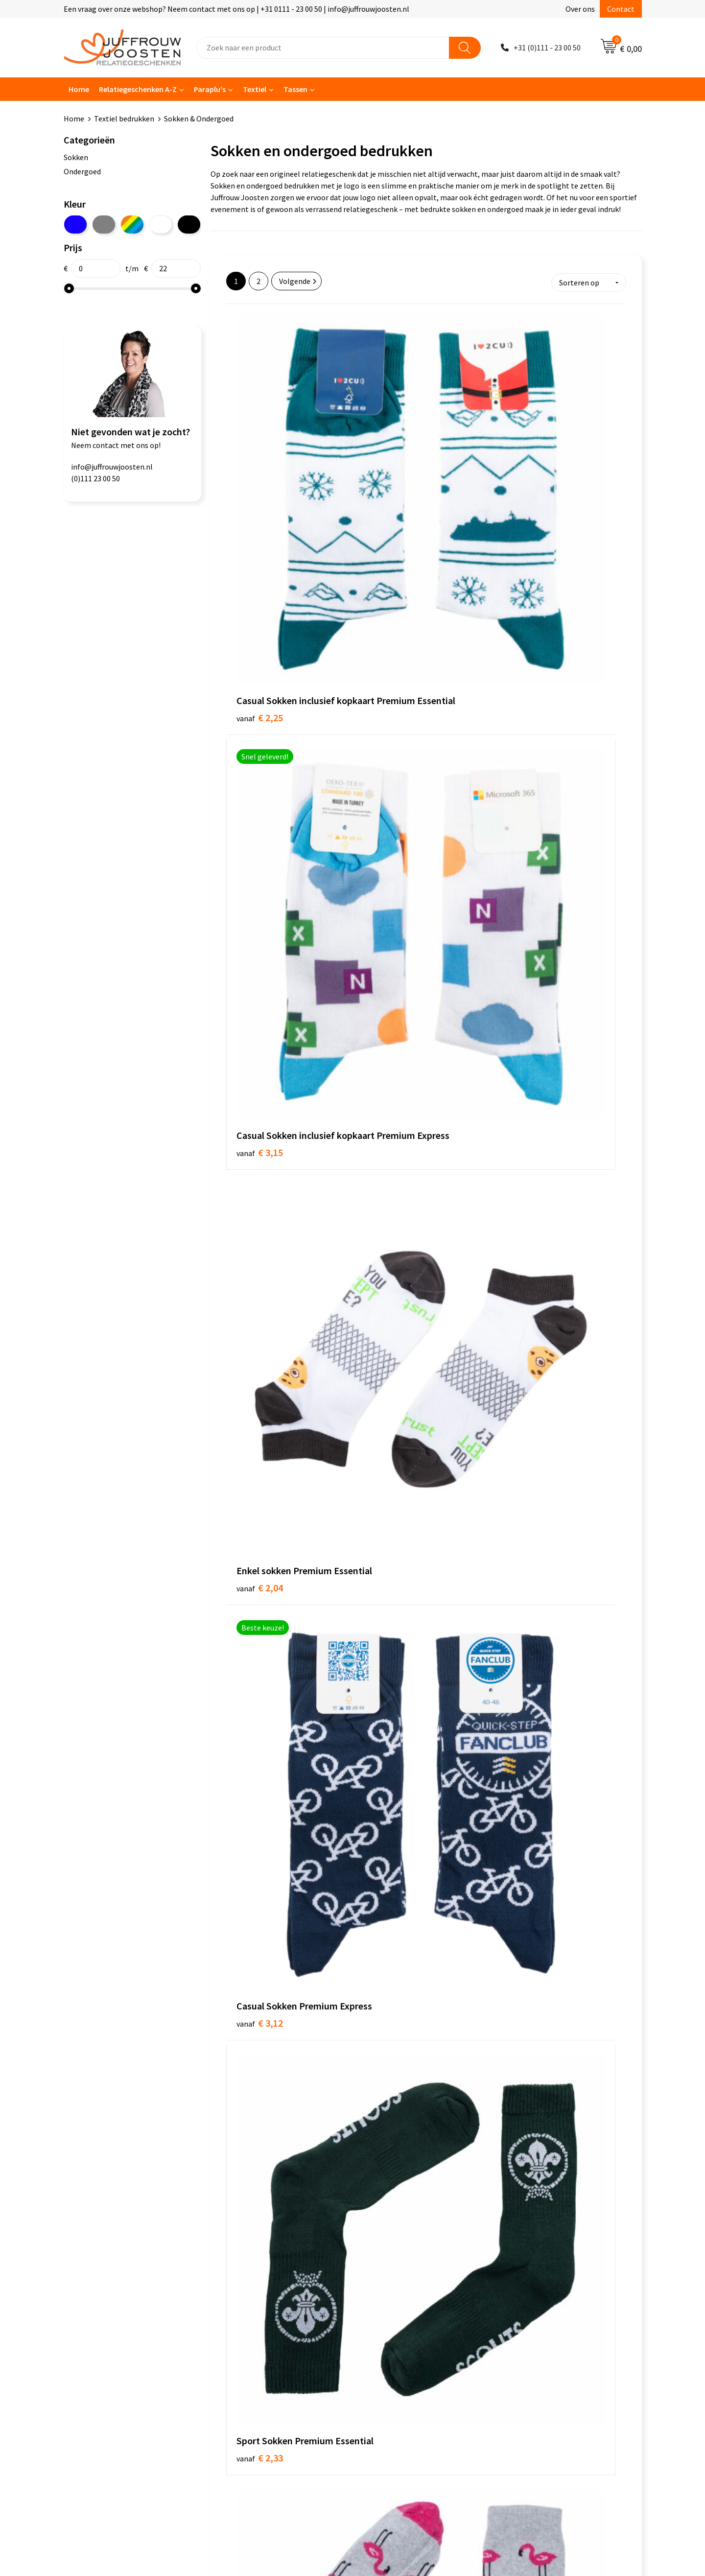  Describe the element at coordinates (263, 2190) in the screenshot. I see `bedrukte tassen` at that location.